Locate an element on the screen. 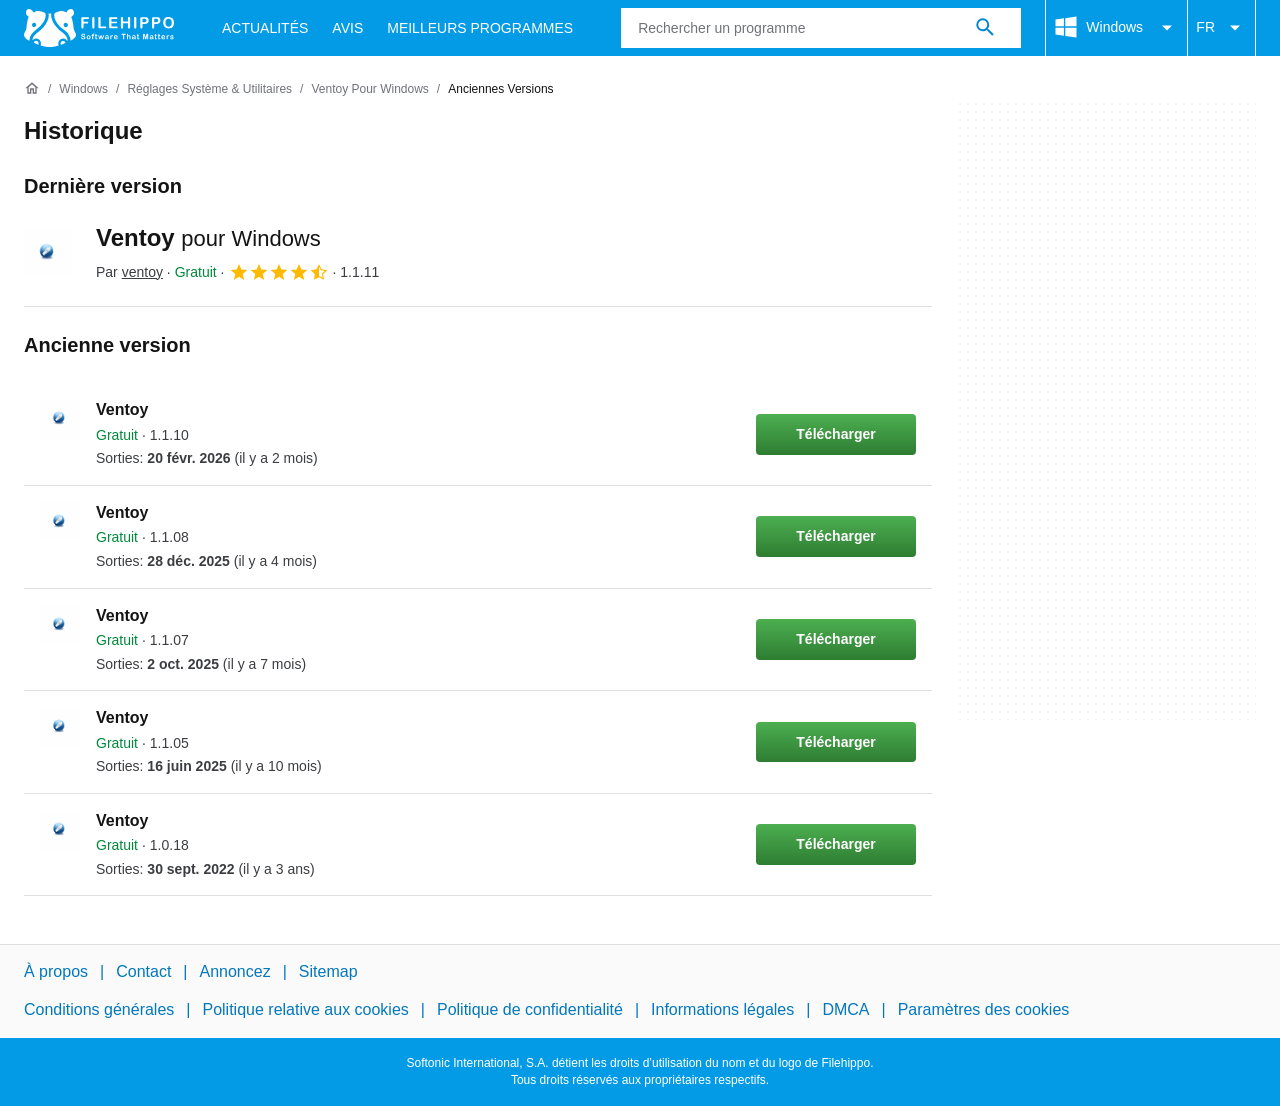 The height and width of the screenshot is (1106, 1280). [Ventoy pour Windows] is located at coordinates (369, 89).